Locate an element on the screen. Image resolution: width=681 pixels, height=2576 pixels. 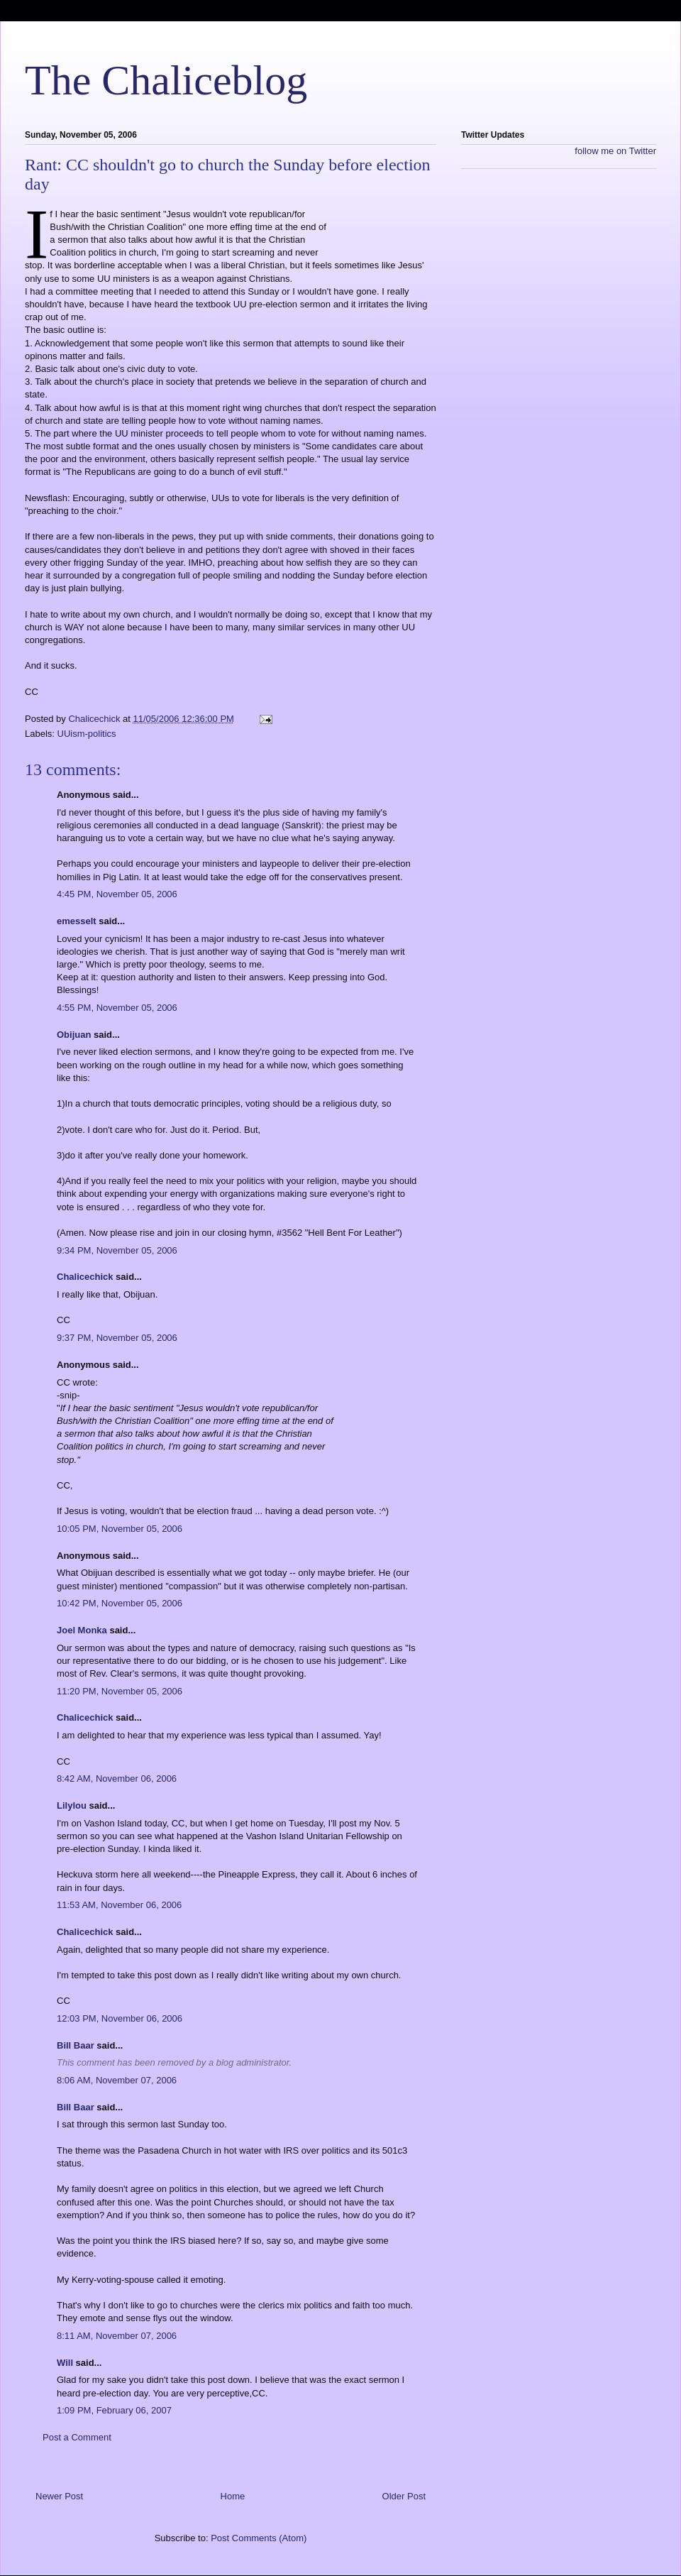
8:42 AM, November 06, 2006 is located at coordinates (117, 1778).